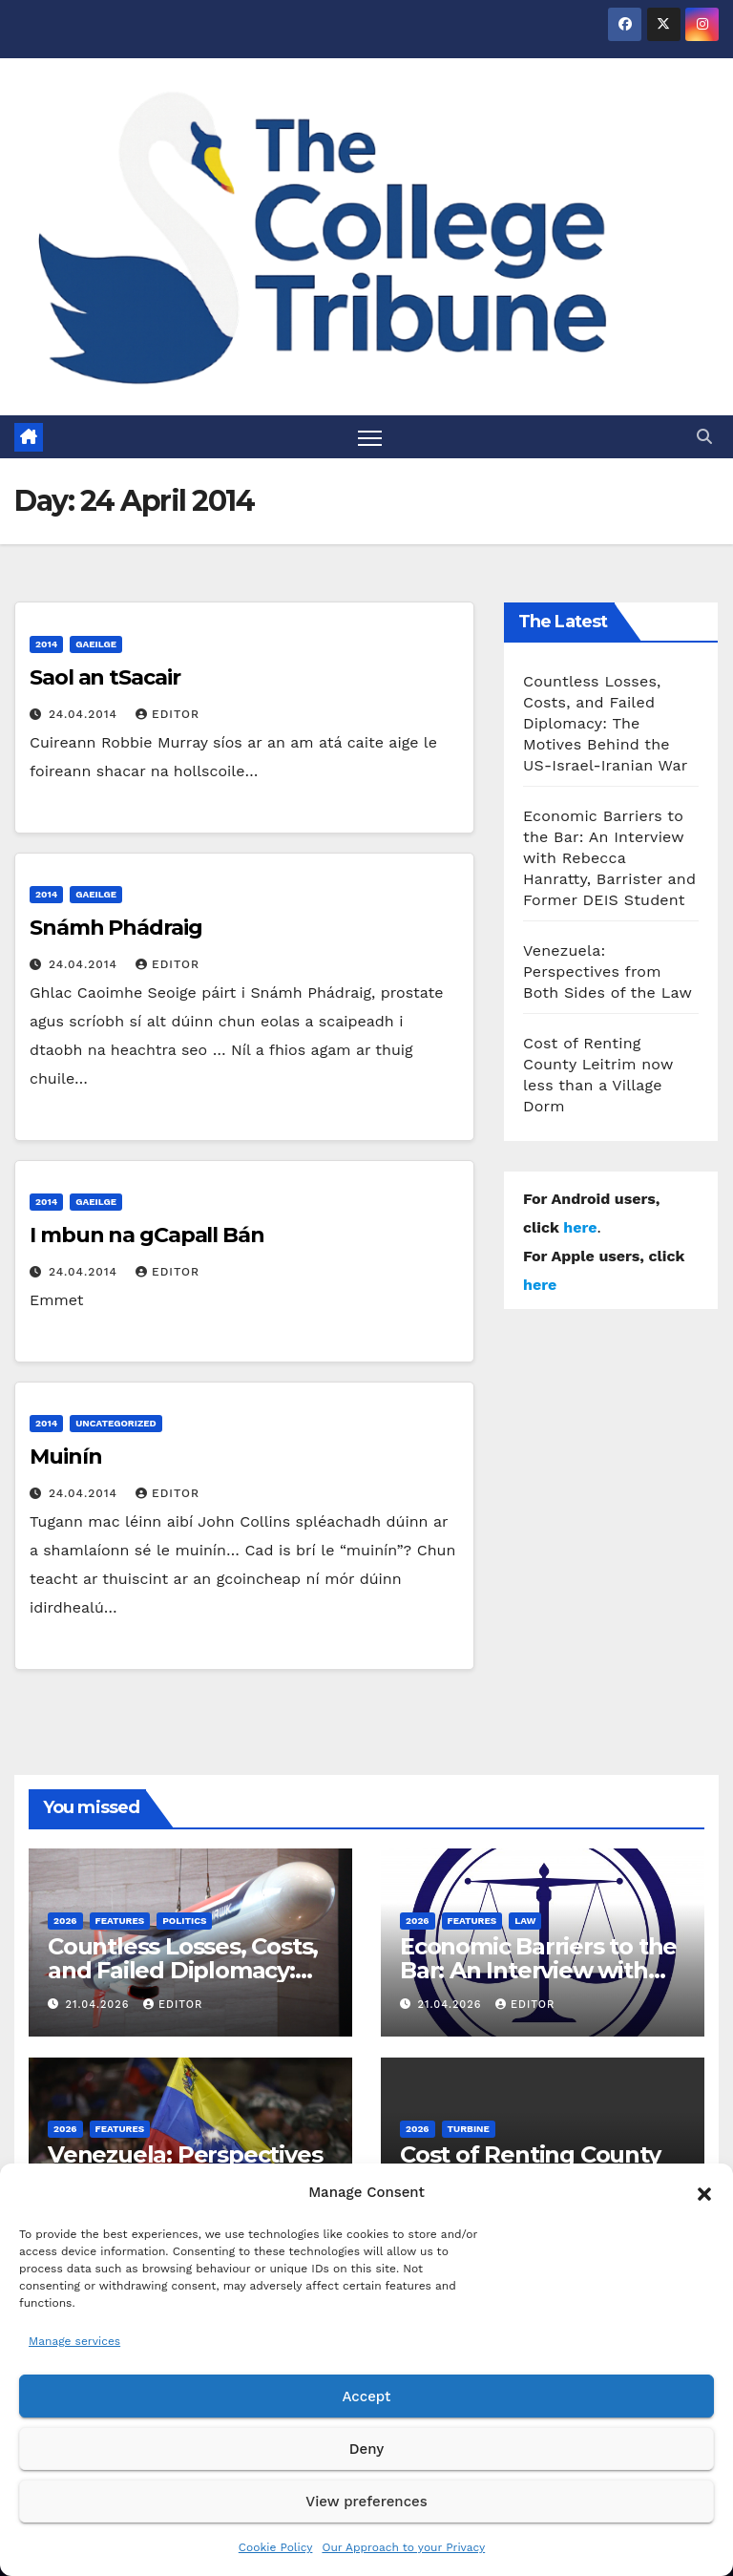  I want to click on Politics, so click(184, 1920).